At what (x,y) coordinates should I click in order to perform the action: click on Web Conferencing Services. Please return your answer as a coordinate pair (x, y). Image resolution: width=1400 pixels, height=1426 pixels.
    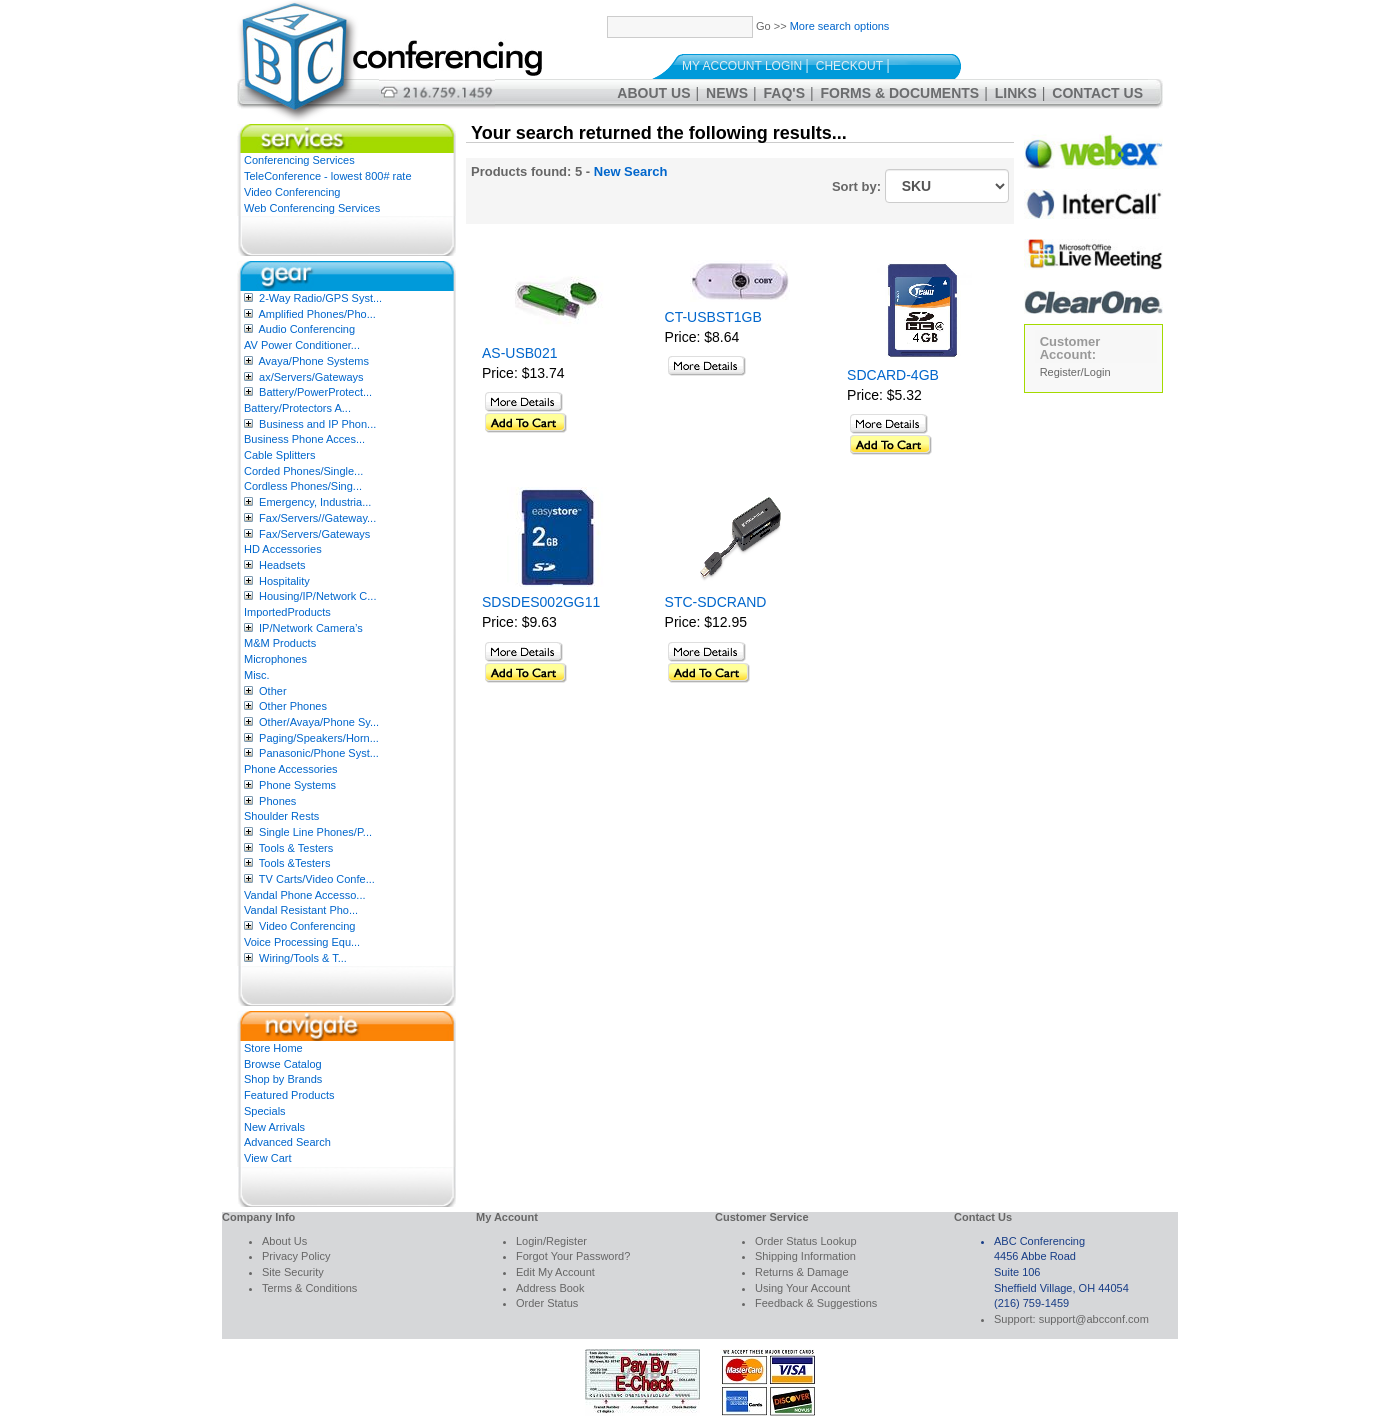
    Looking at the image, I should click on (312, 208).